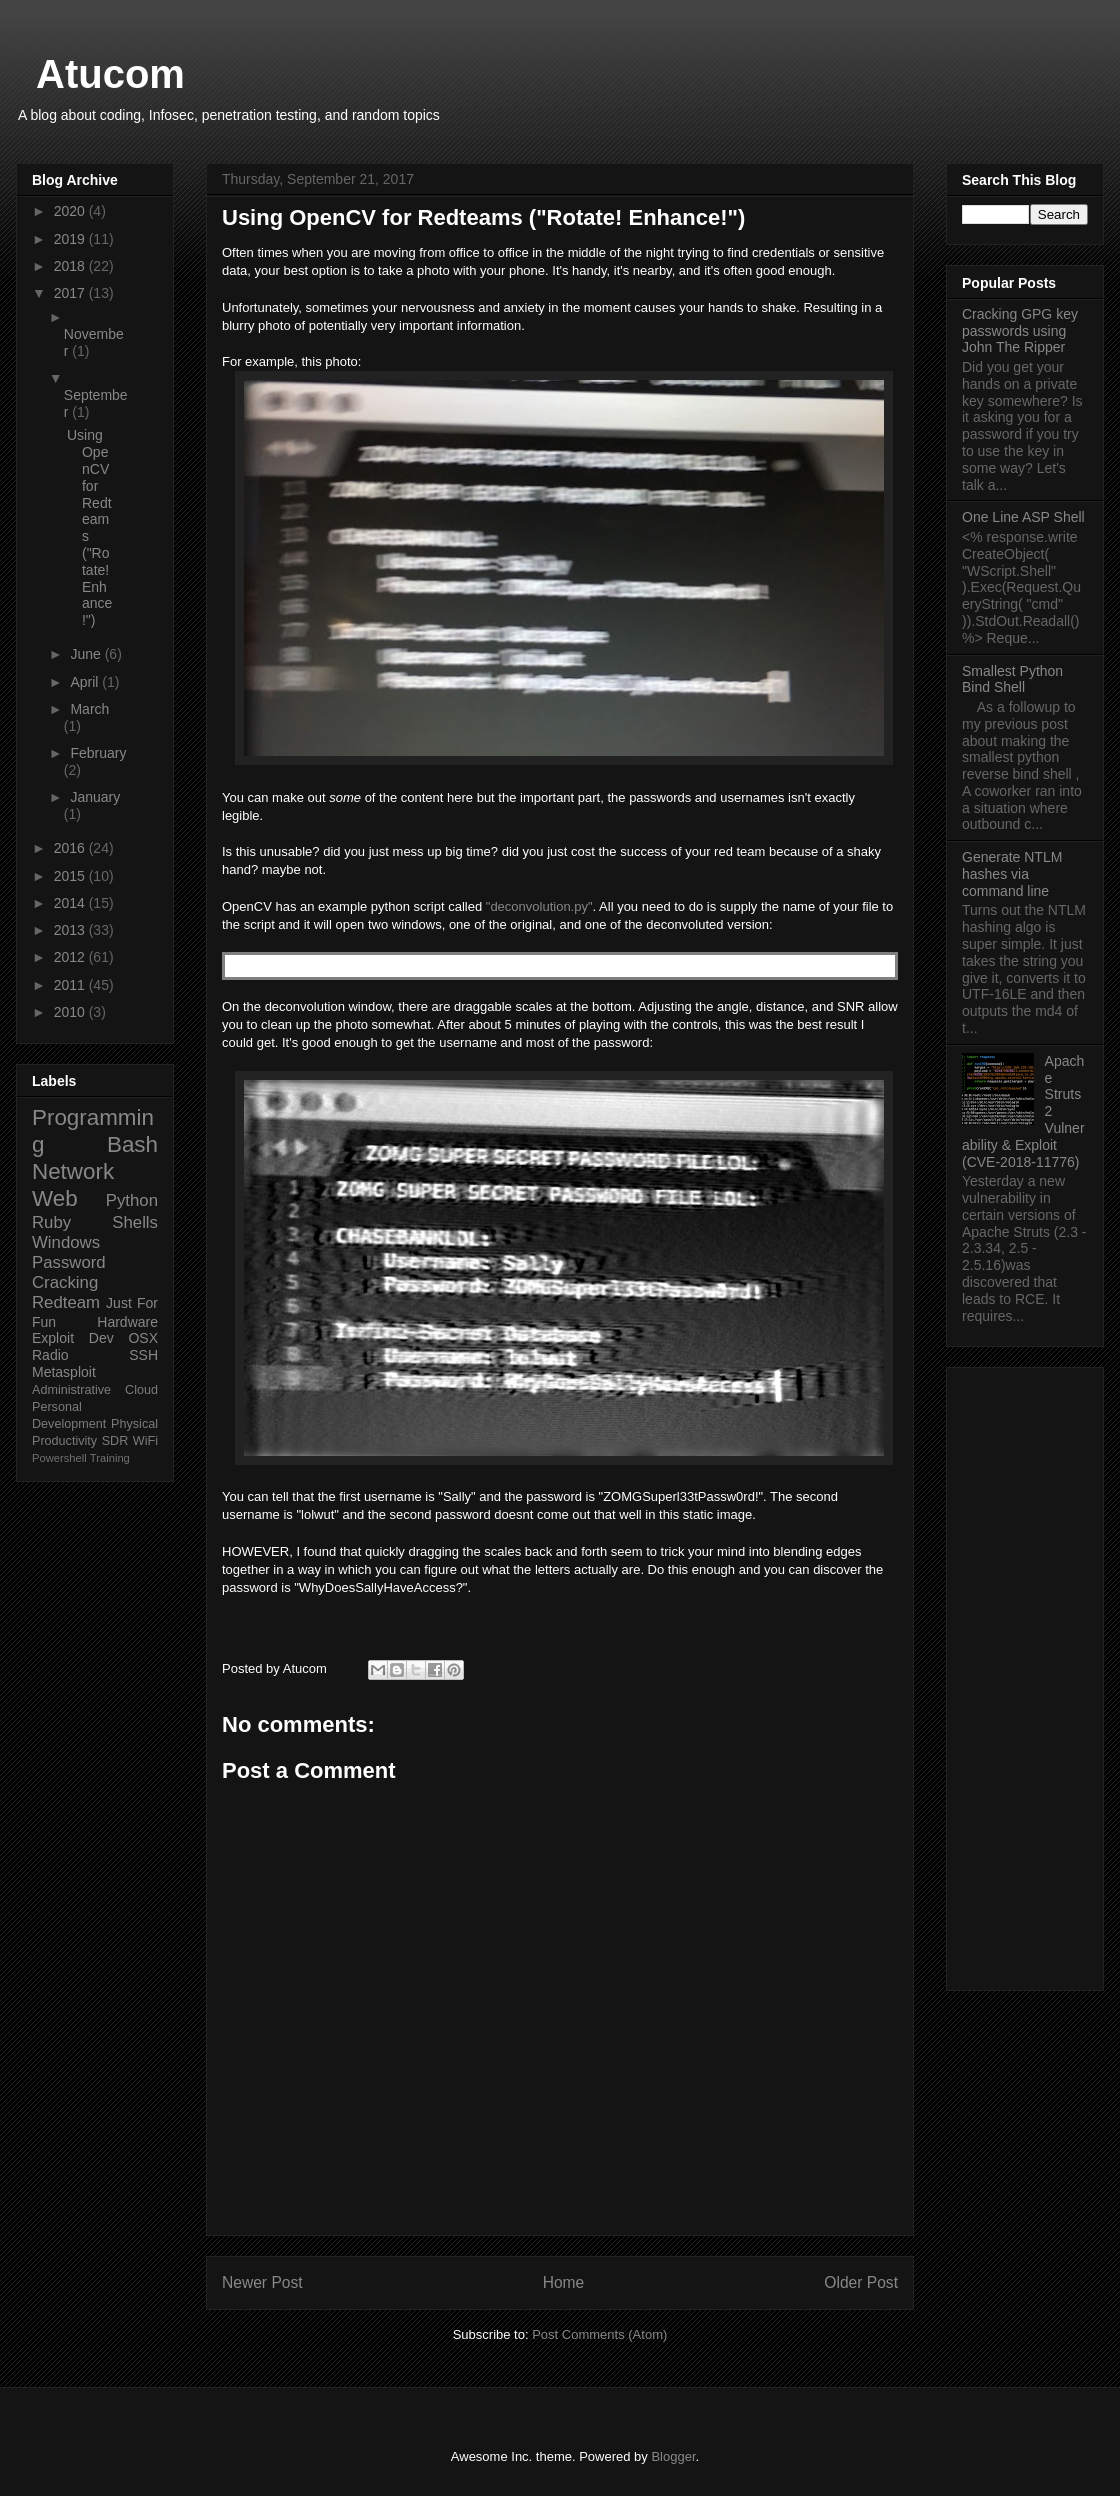  Describe the element at coordinates (127, 1322) in the screenshot. I see `Hardware` at that location.